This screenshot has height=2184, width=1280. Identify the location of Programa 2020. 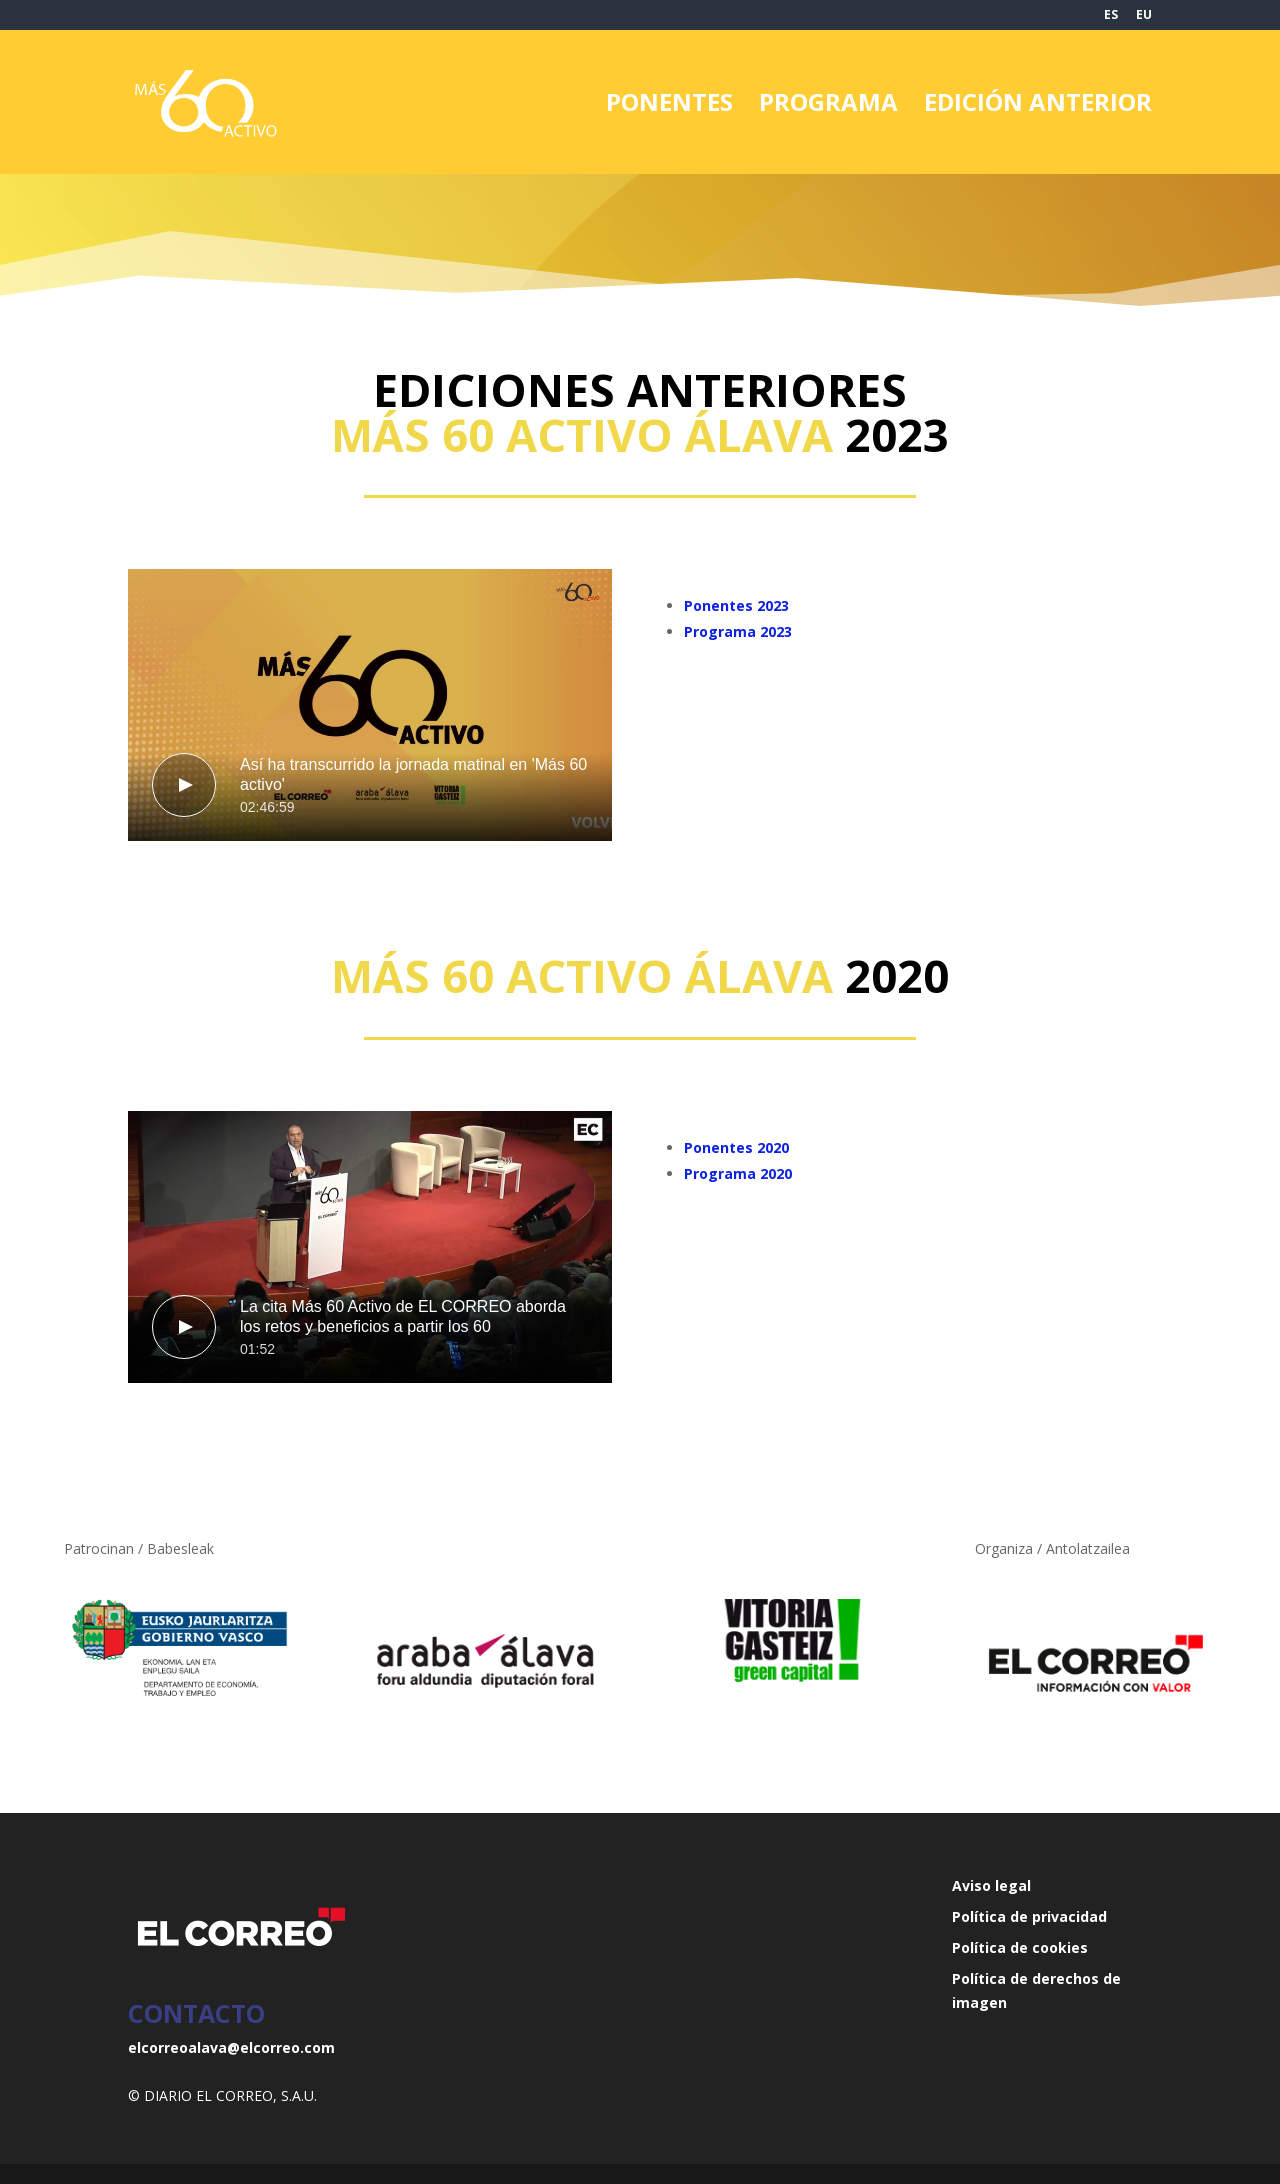
(738, 1173).